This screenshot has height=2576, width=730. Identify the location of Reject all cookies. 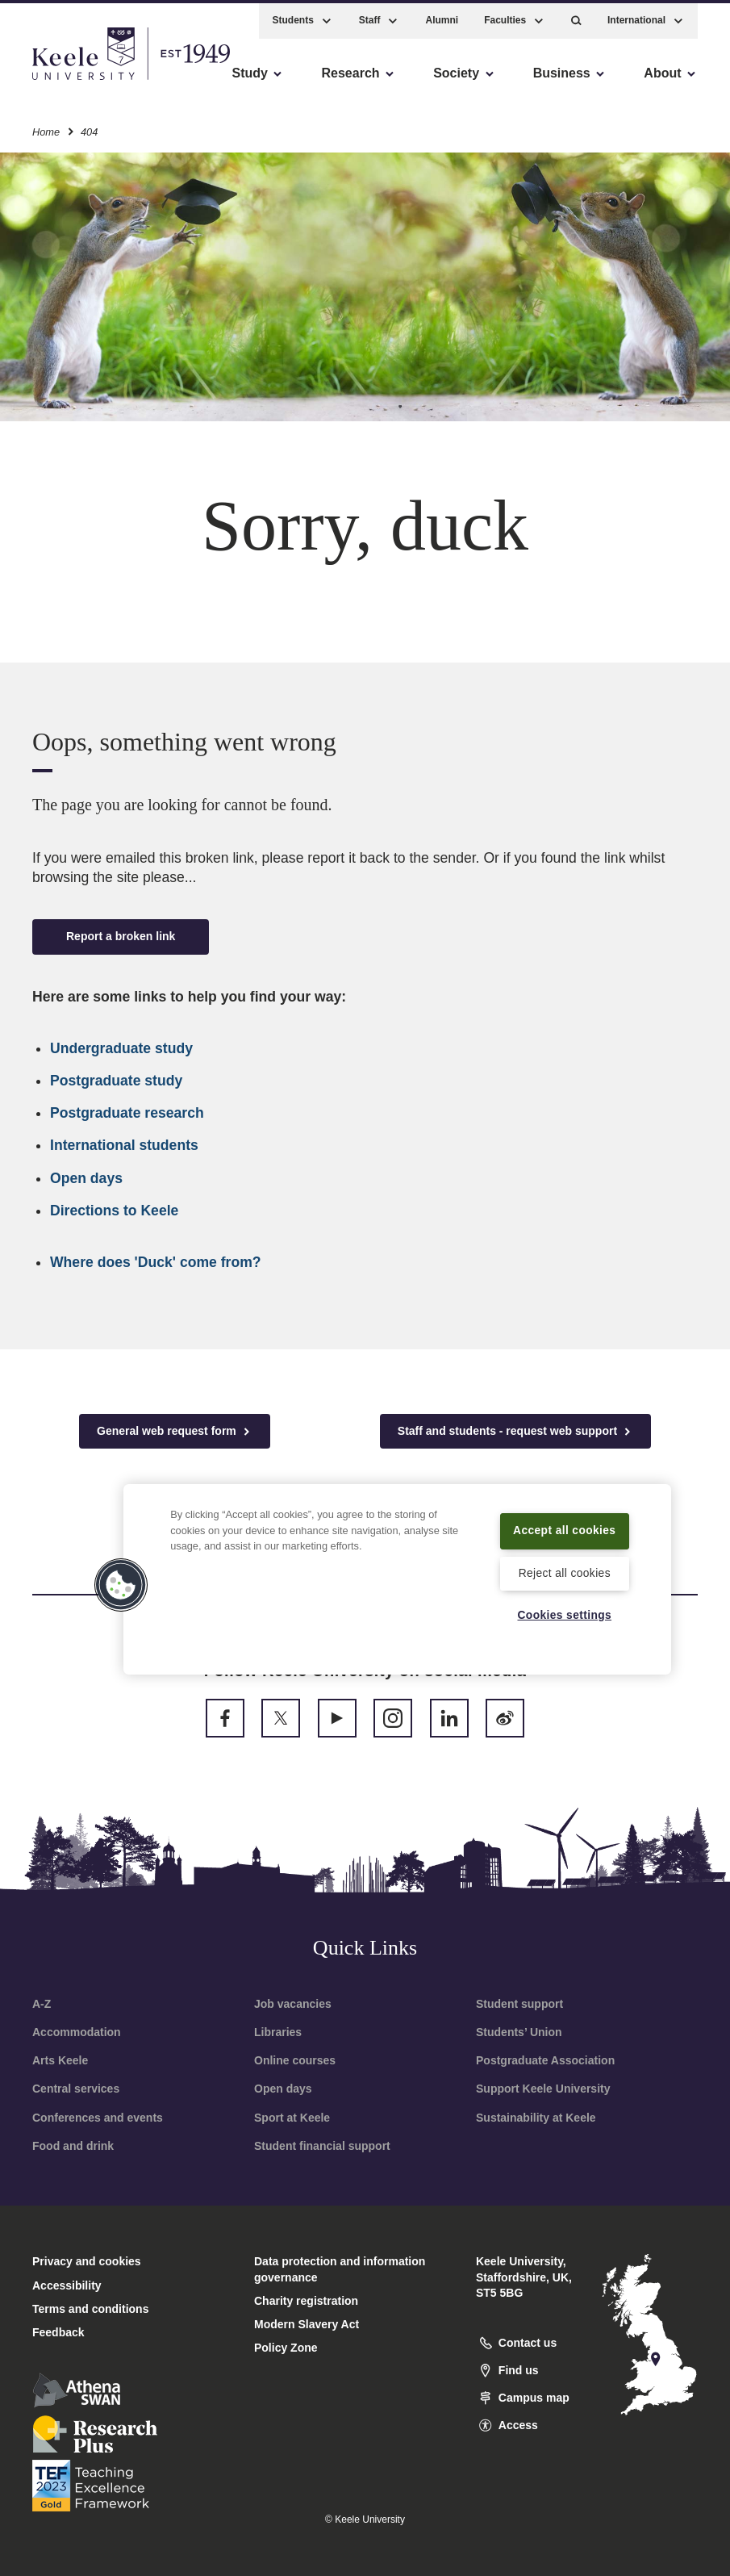
(564, 1572).